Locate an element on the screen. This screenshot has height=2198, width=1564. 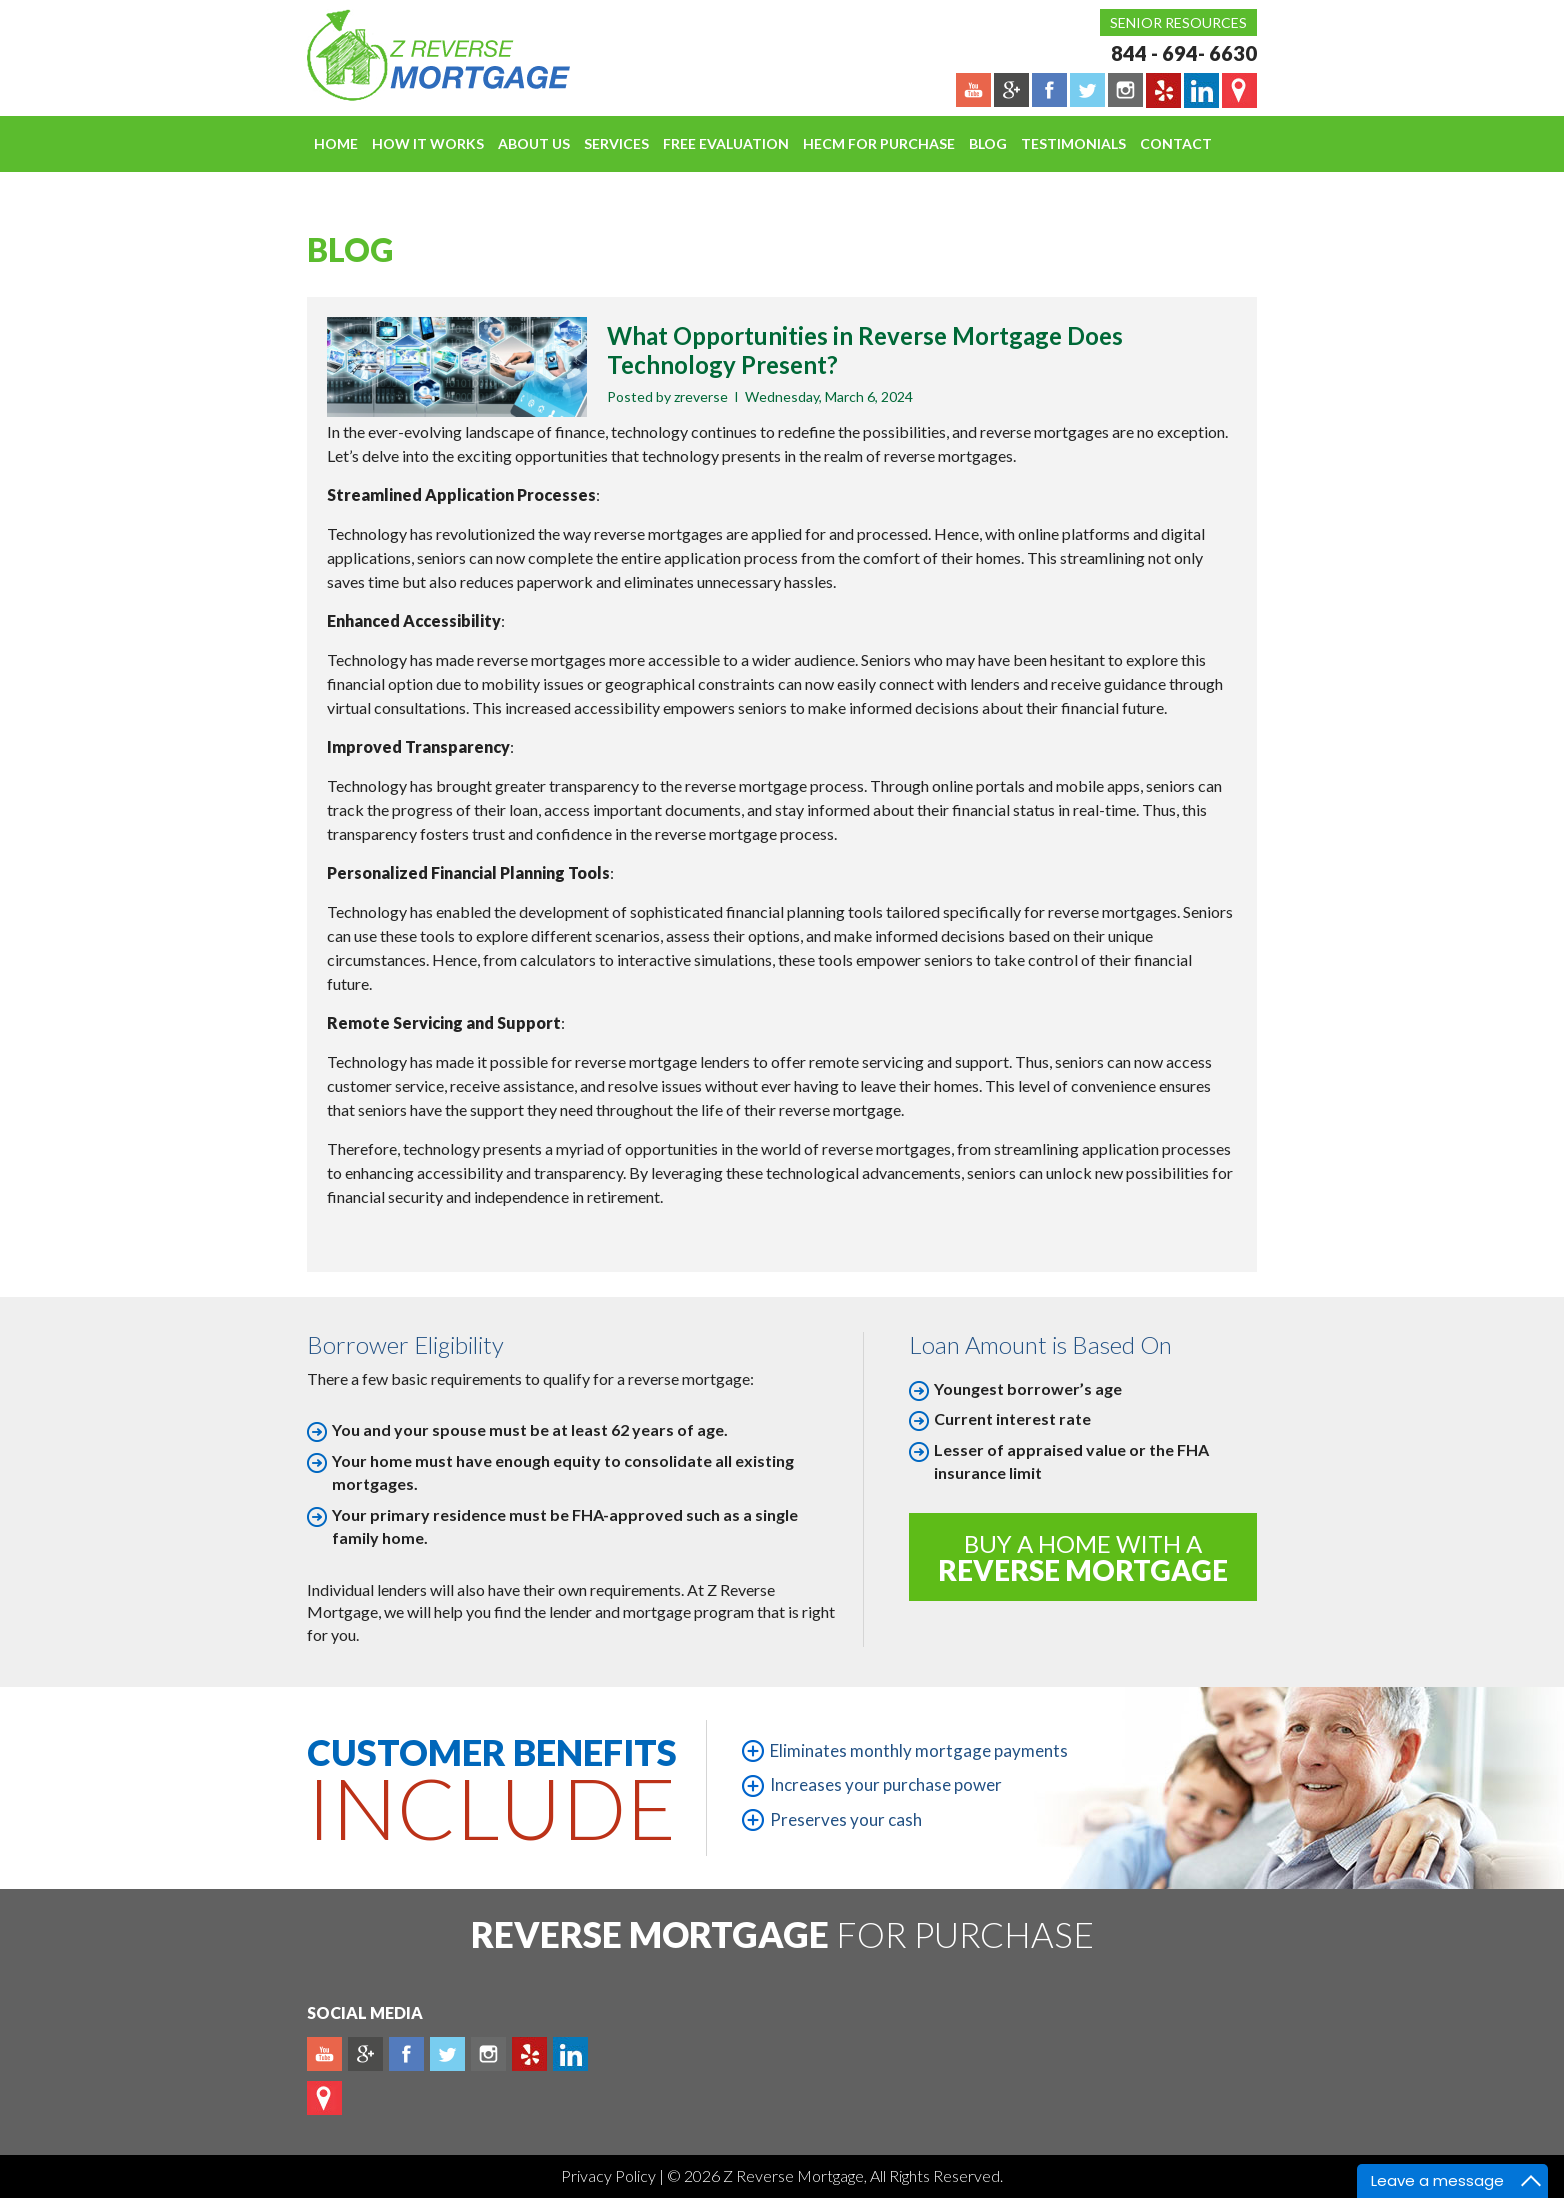
Blog is located at coordinates (988, 143).